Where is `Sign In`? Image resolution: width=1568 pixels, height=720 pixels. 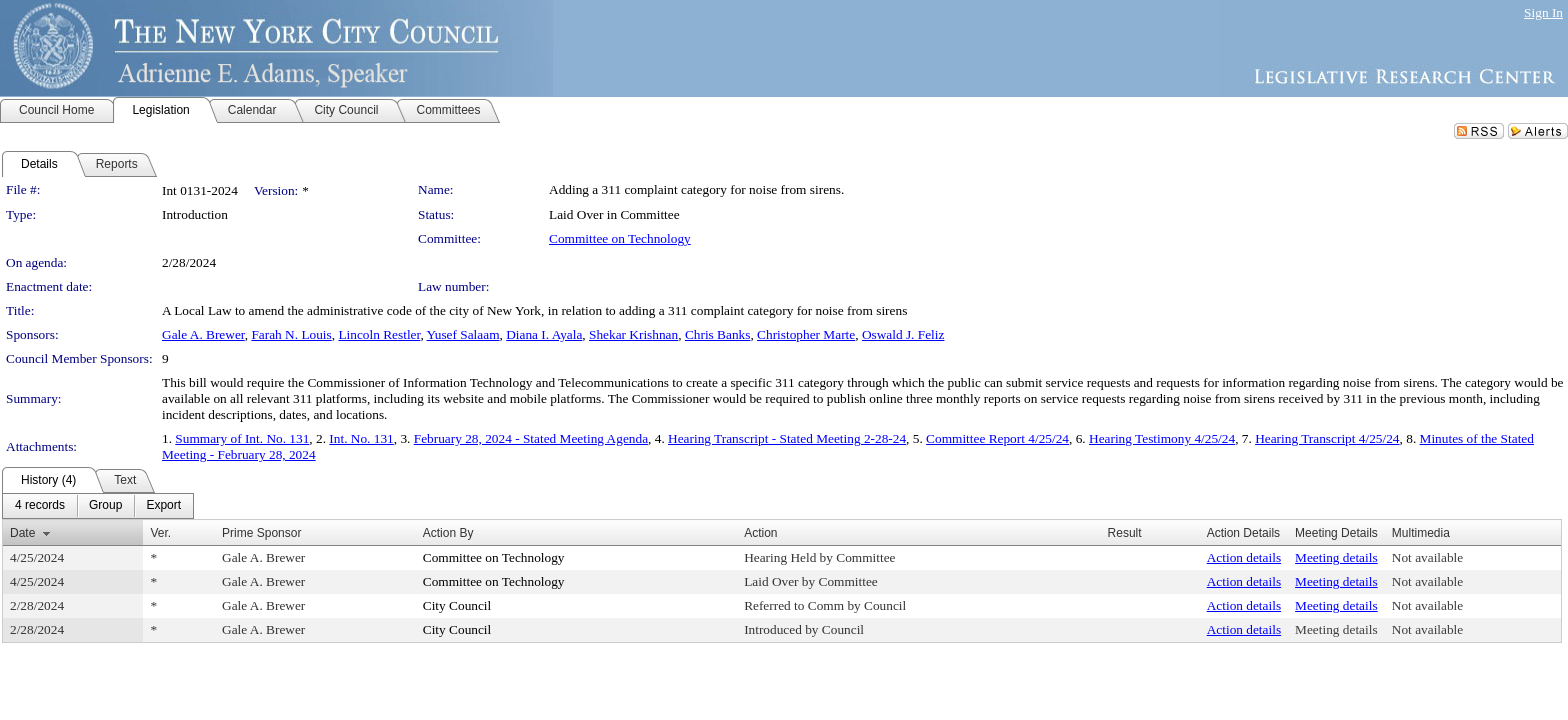
Sign In is located at coordinates (1543, 12).